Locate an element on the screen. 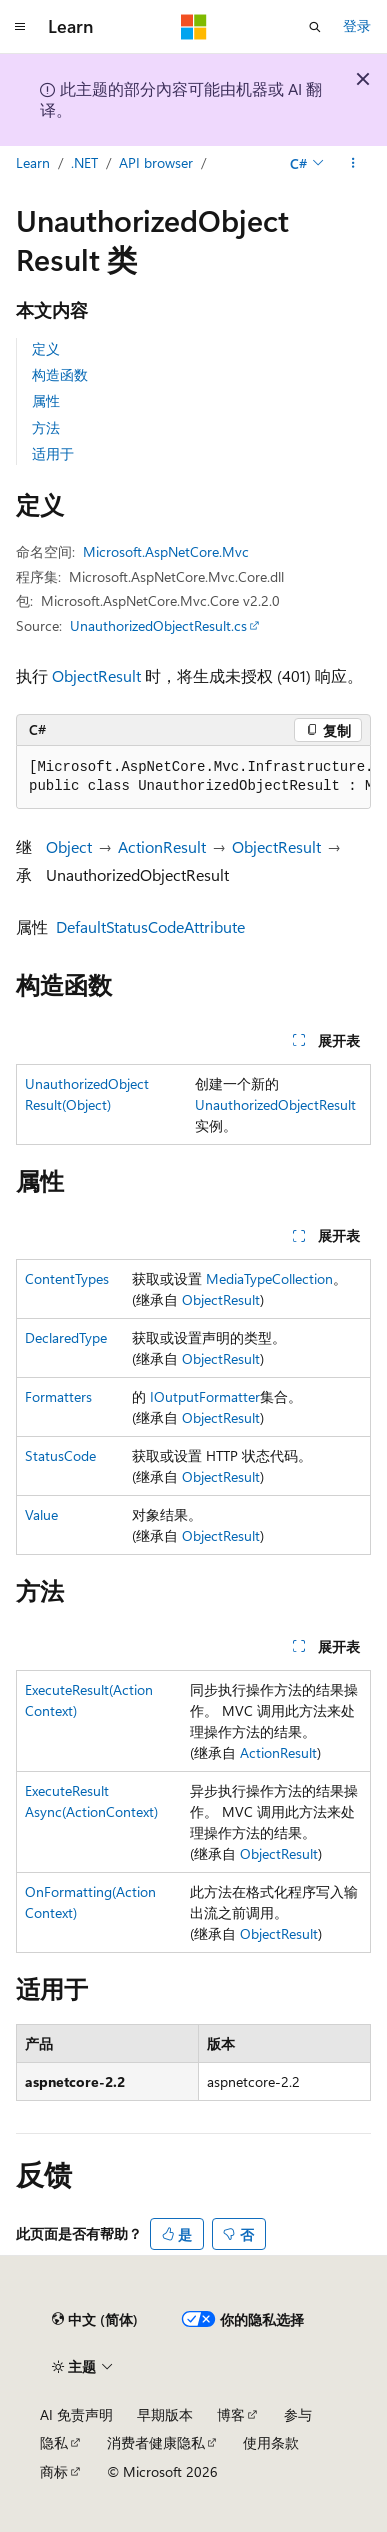 The image size is (387, 2532). 构造函数 is located at coordinates (60, 374).